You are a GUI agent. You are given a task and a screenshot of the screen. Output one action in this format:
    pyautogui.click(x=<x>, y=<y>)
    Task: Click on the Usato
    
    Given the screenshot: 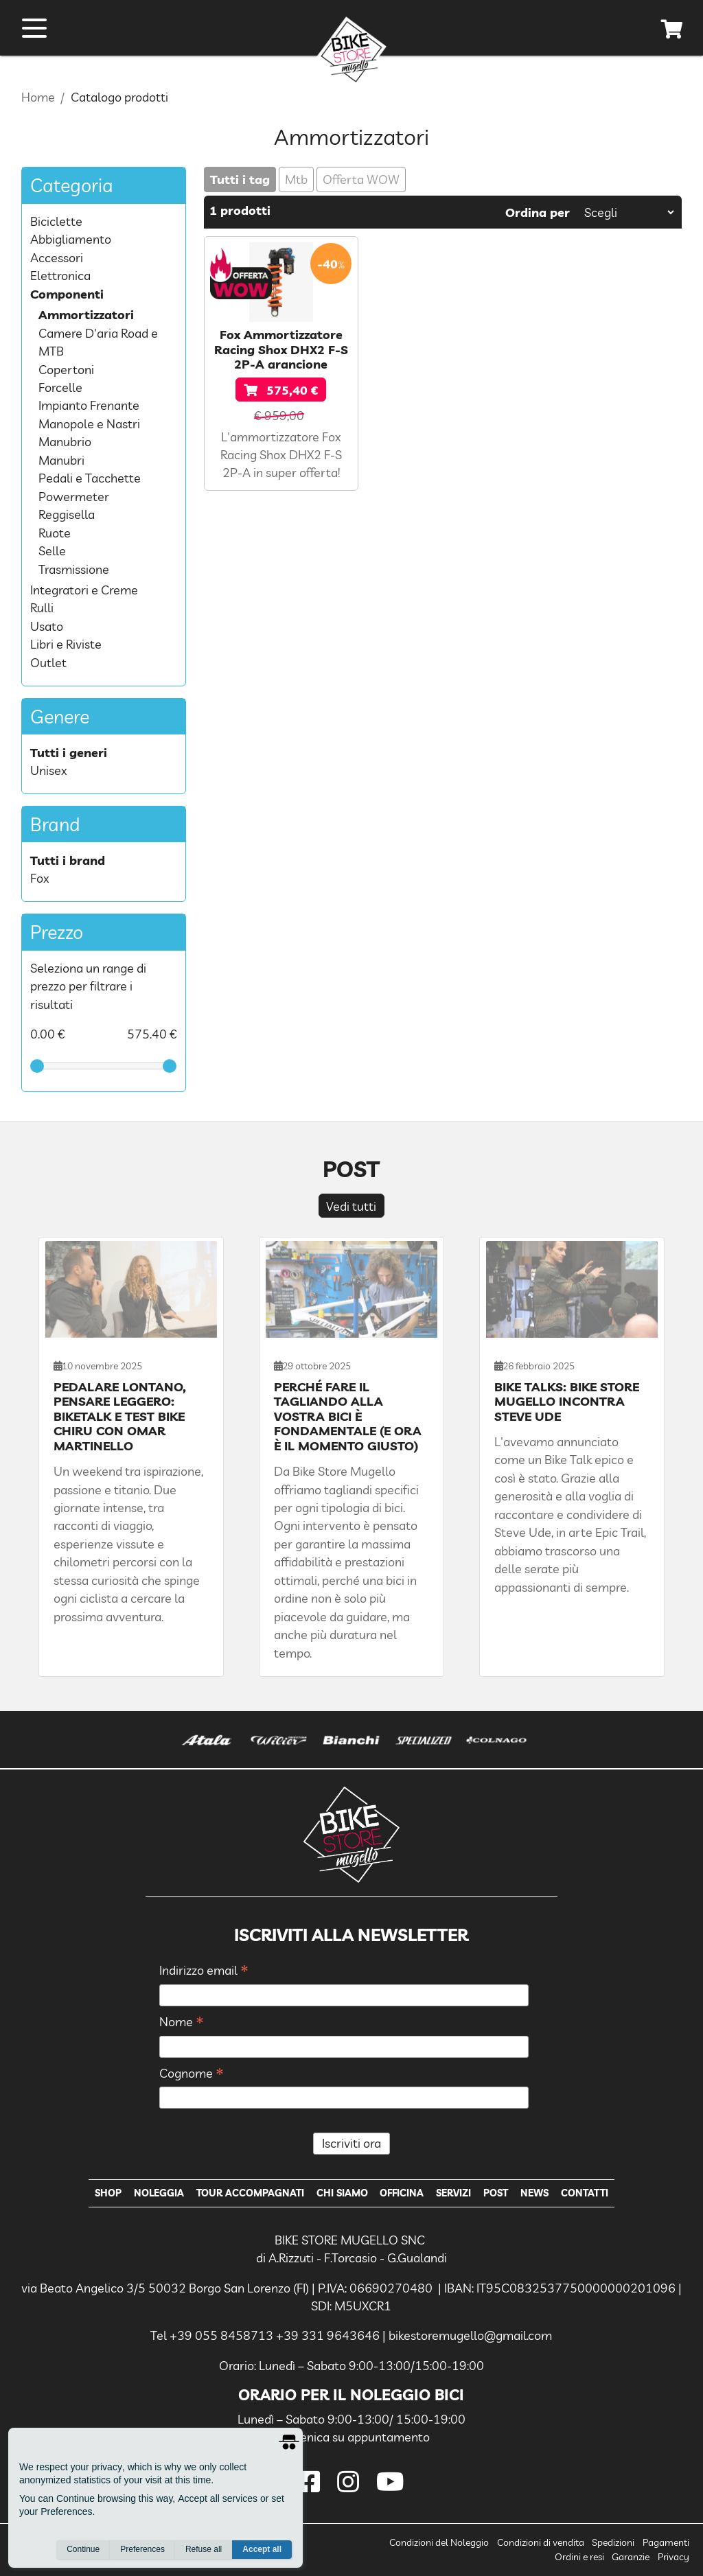 What is the action you would take?
    pyautogui.click(x=46, y=626)
    